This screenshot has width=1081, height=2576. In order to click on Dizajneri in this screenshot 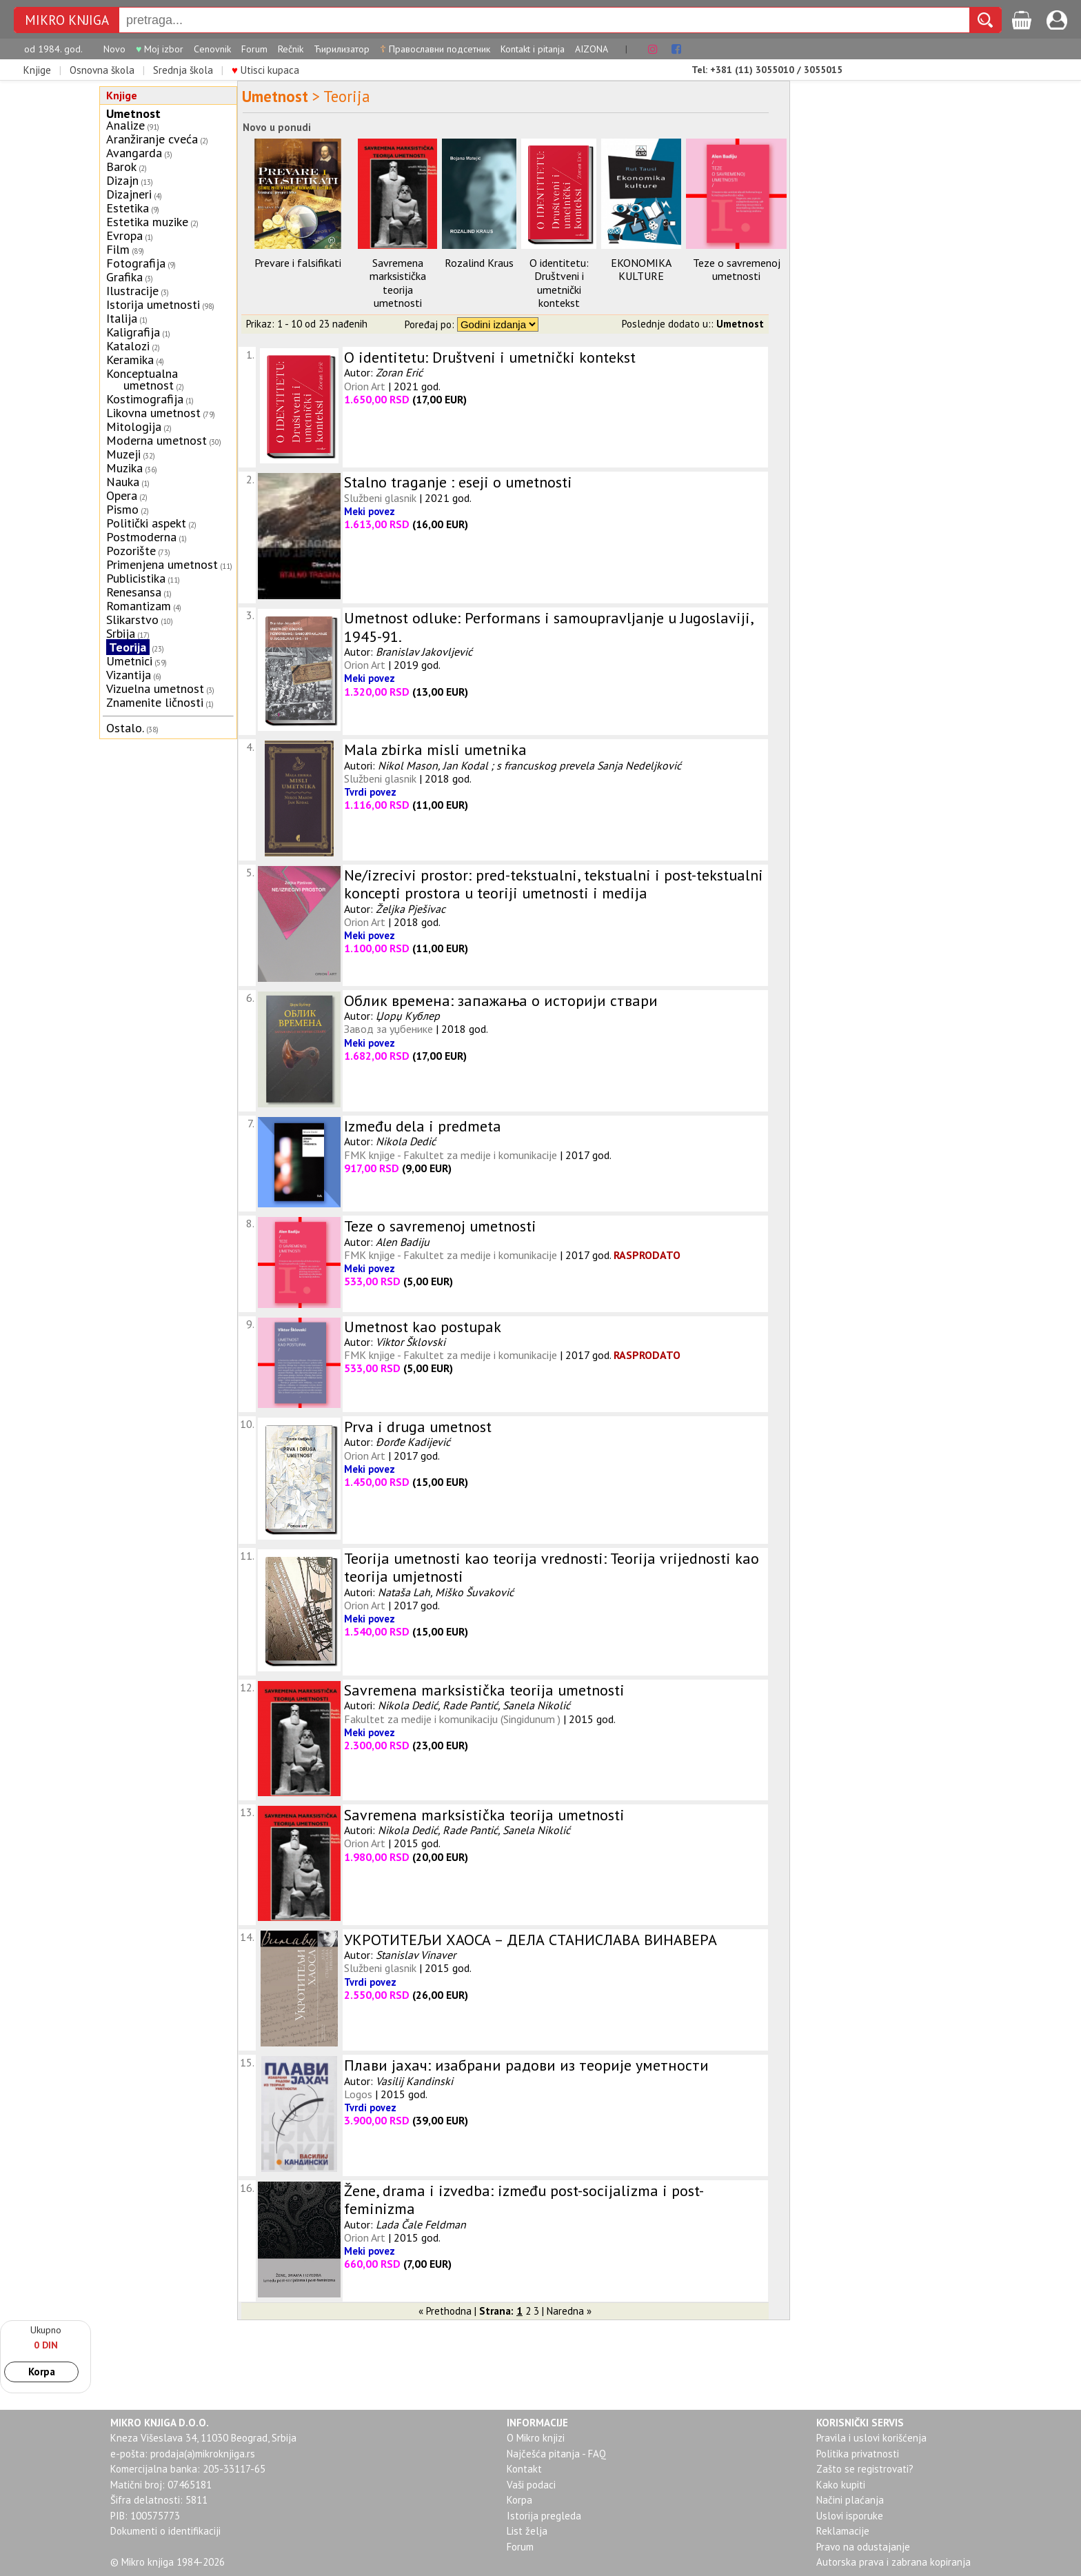, I will do `click(129, 194)`.